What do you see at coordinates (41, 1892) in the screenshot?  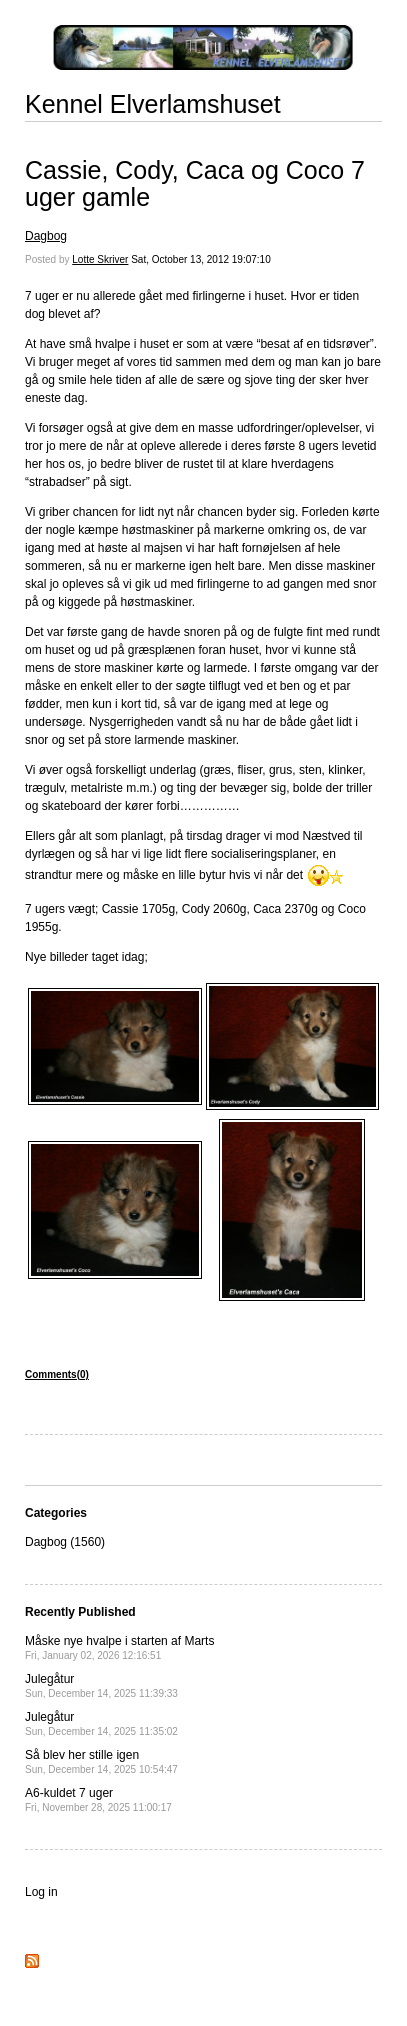 I see `Log in` at bounding box center [41, 1892].